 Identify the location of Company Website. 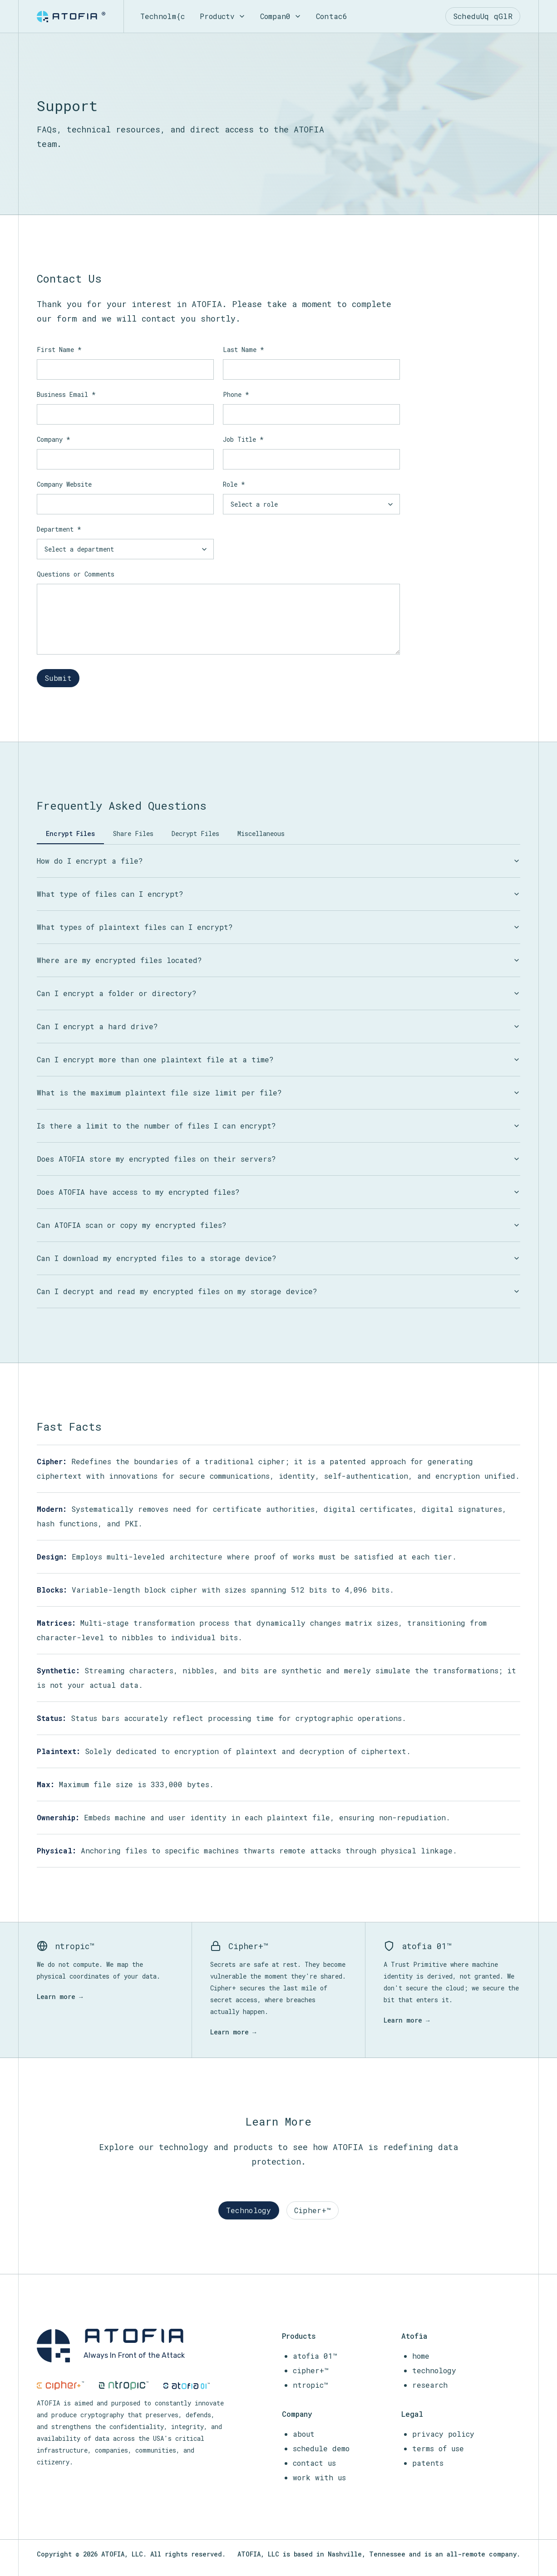
(64, 484).